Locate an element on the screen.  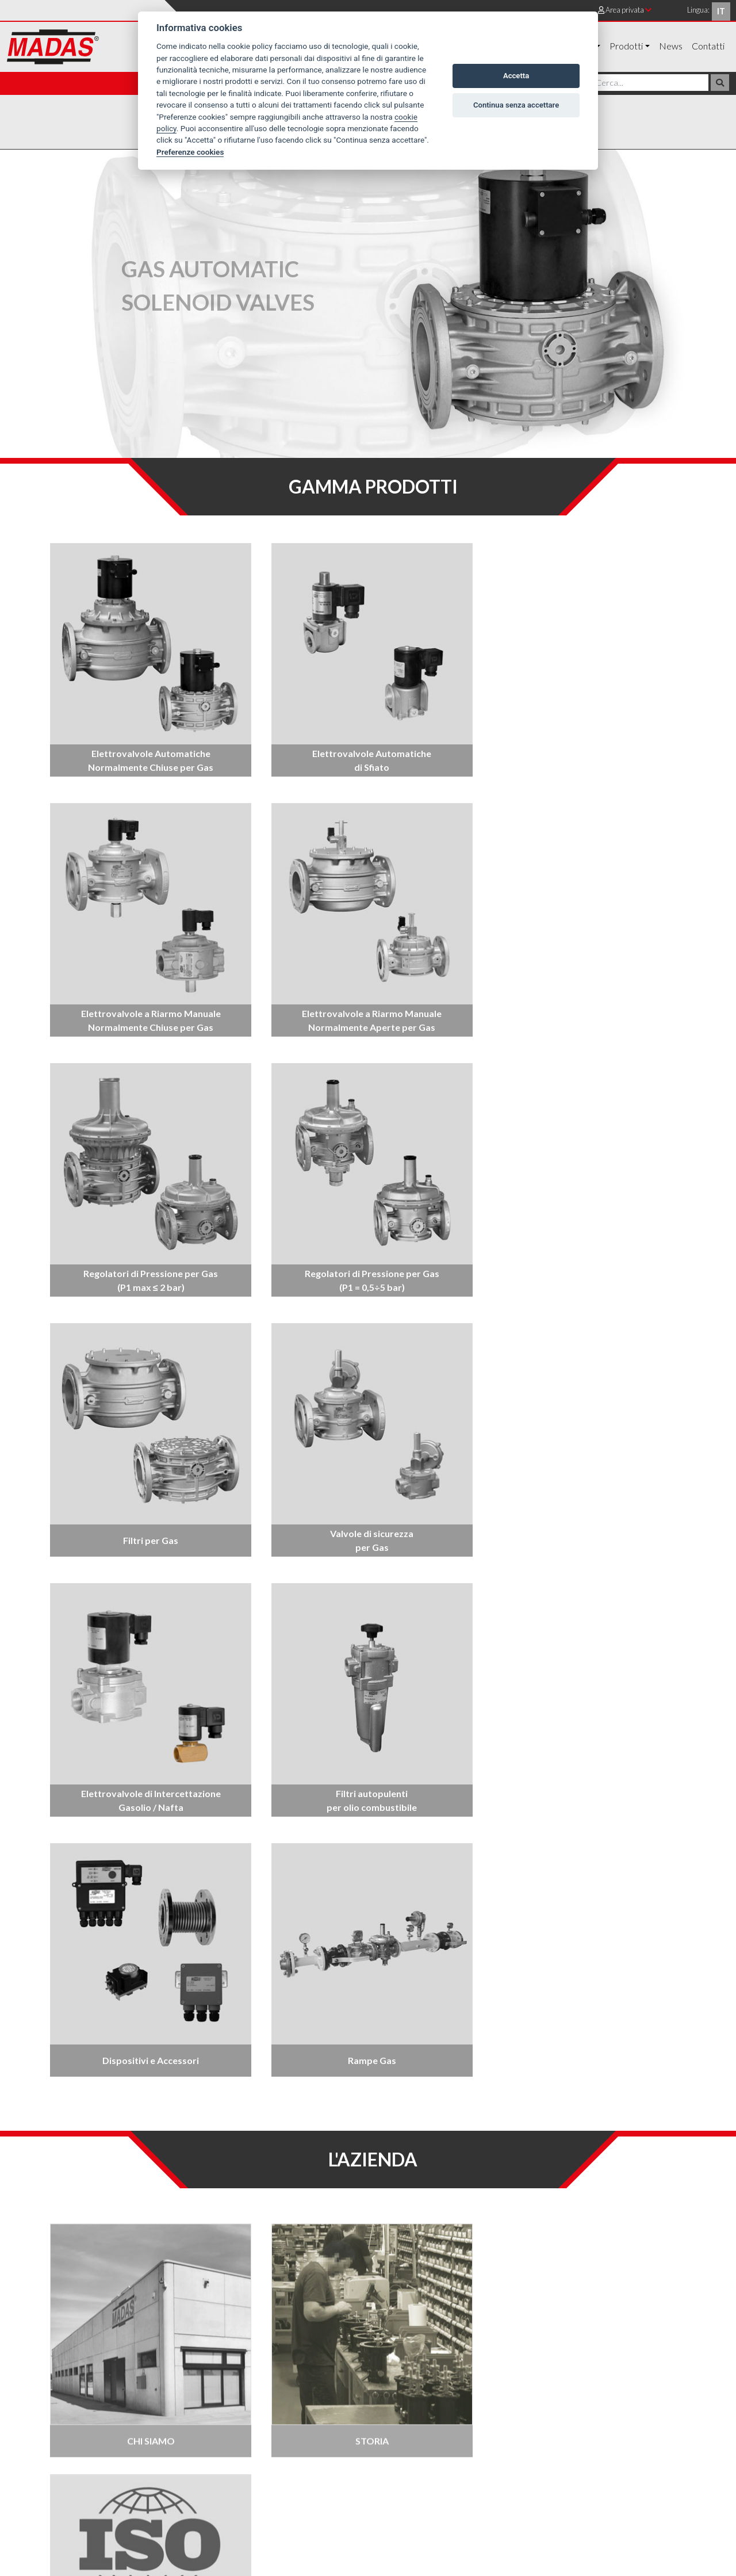
Contatti is located at coordinates (708, 45).